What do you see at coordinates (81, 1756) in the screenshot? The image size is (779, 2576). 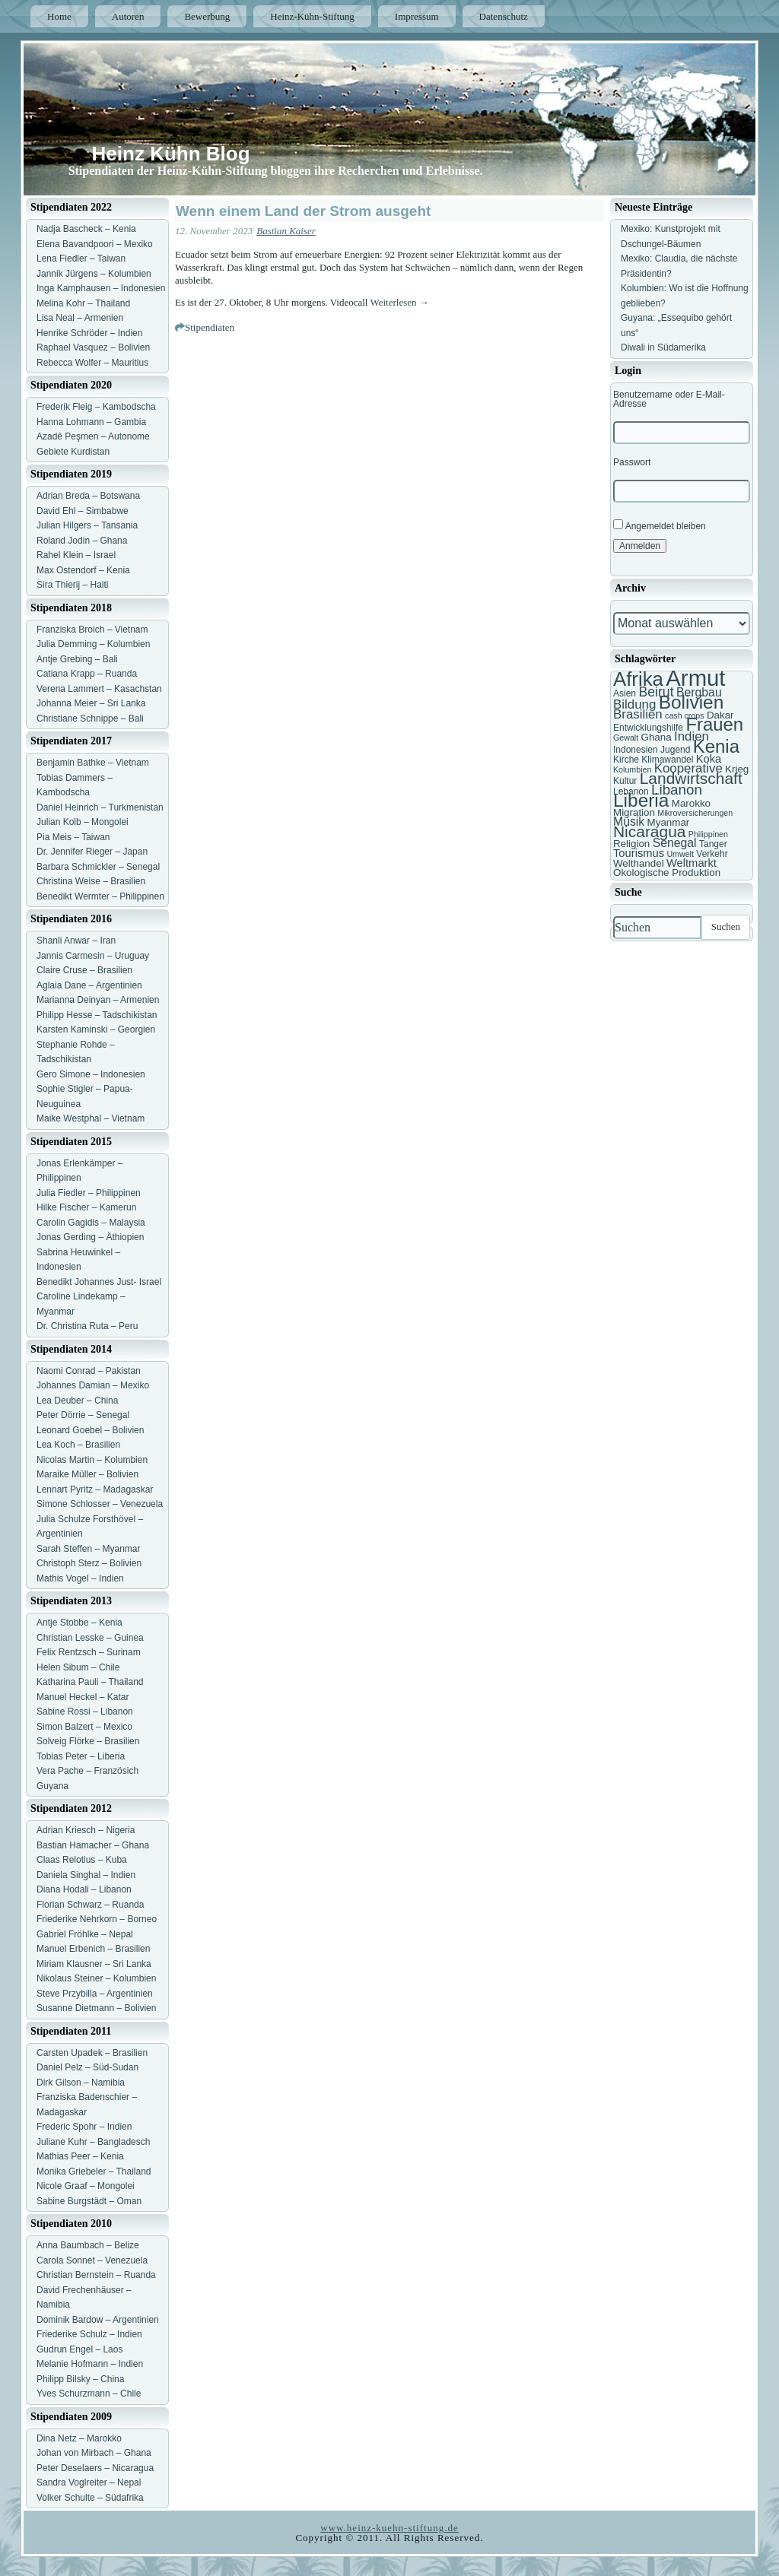 I see `Tobias Peter – Liberia` at bounding box center [81, 1756].